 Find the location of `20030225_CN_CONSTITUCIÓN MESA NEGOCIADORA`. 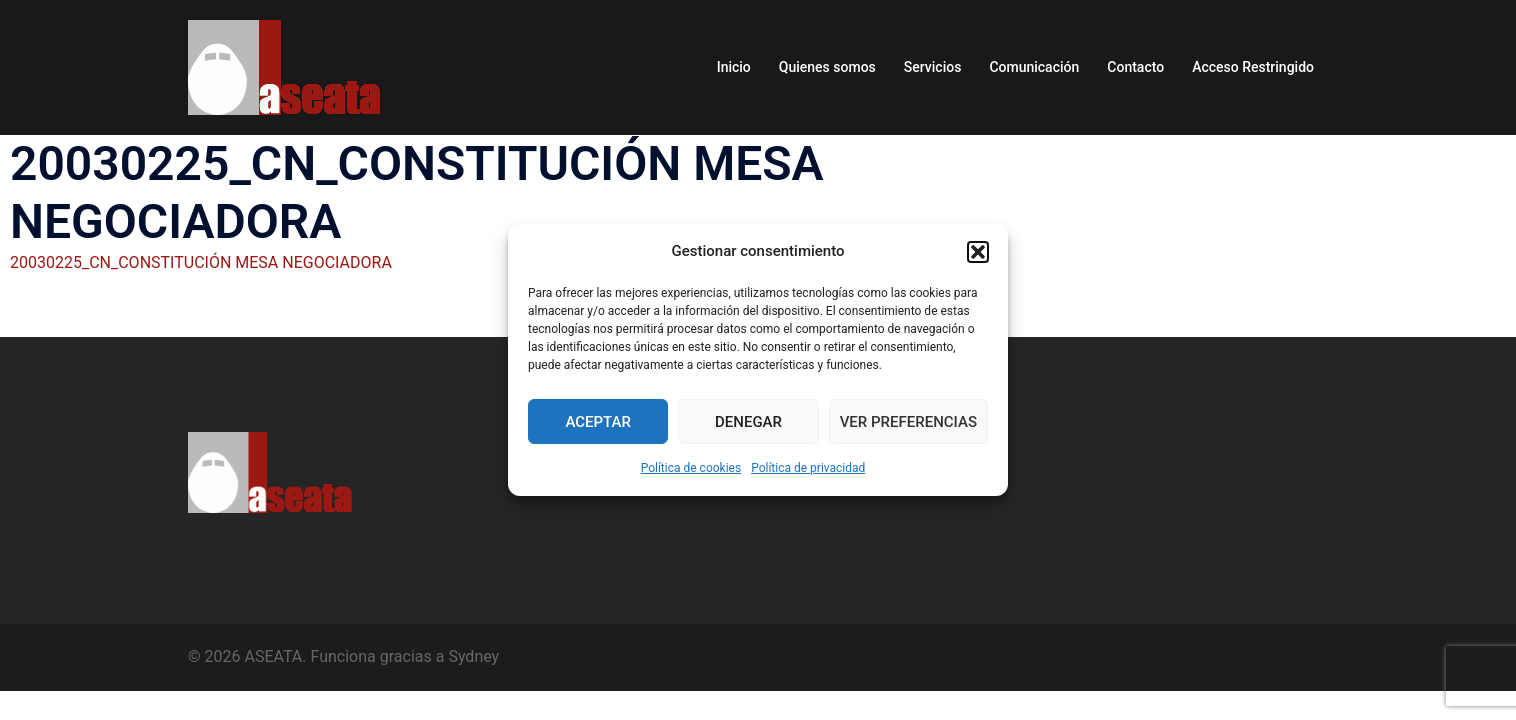

20030225_CN_CONSTITUCIÓN MESA NEGOCIADORA is located at coordinates (201, 262).